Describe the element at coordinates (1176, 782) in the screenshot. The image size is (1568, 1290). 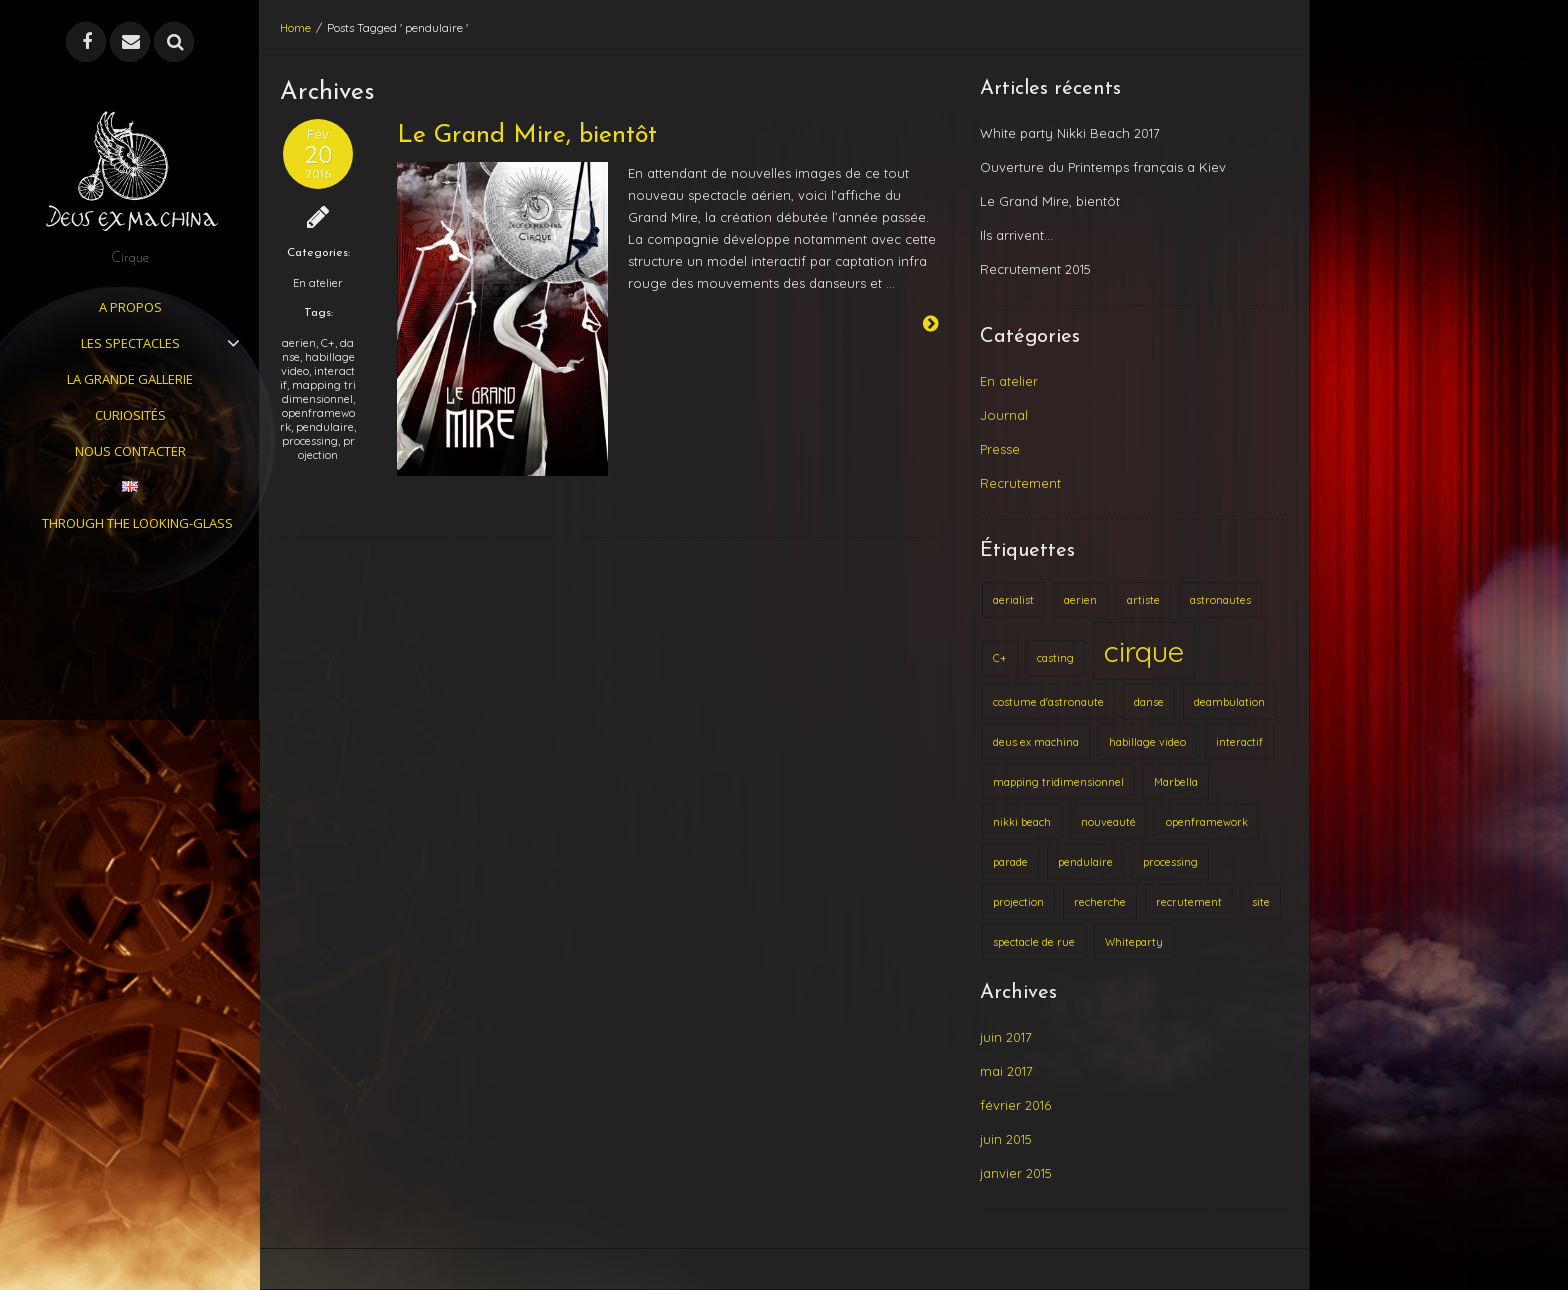
I see `Marbella [Marbella (1 élément)]` at that location.